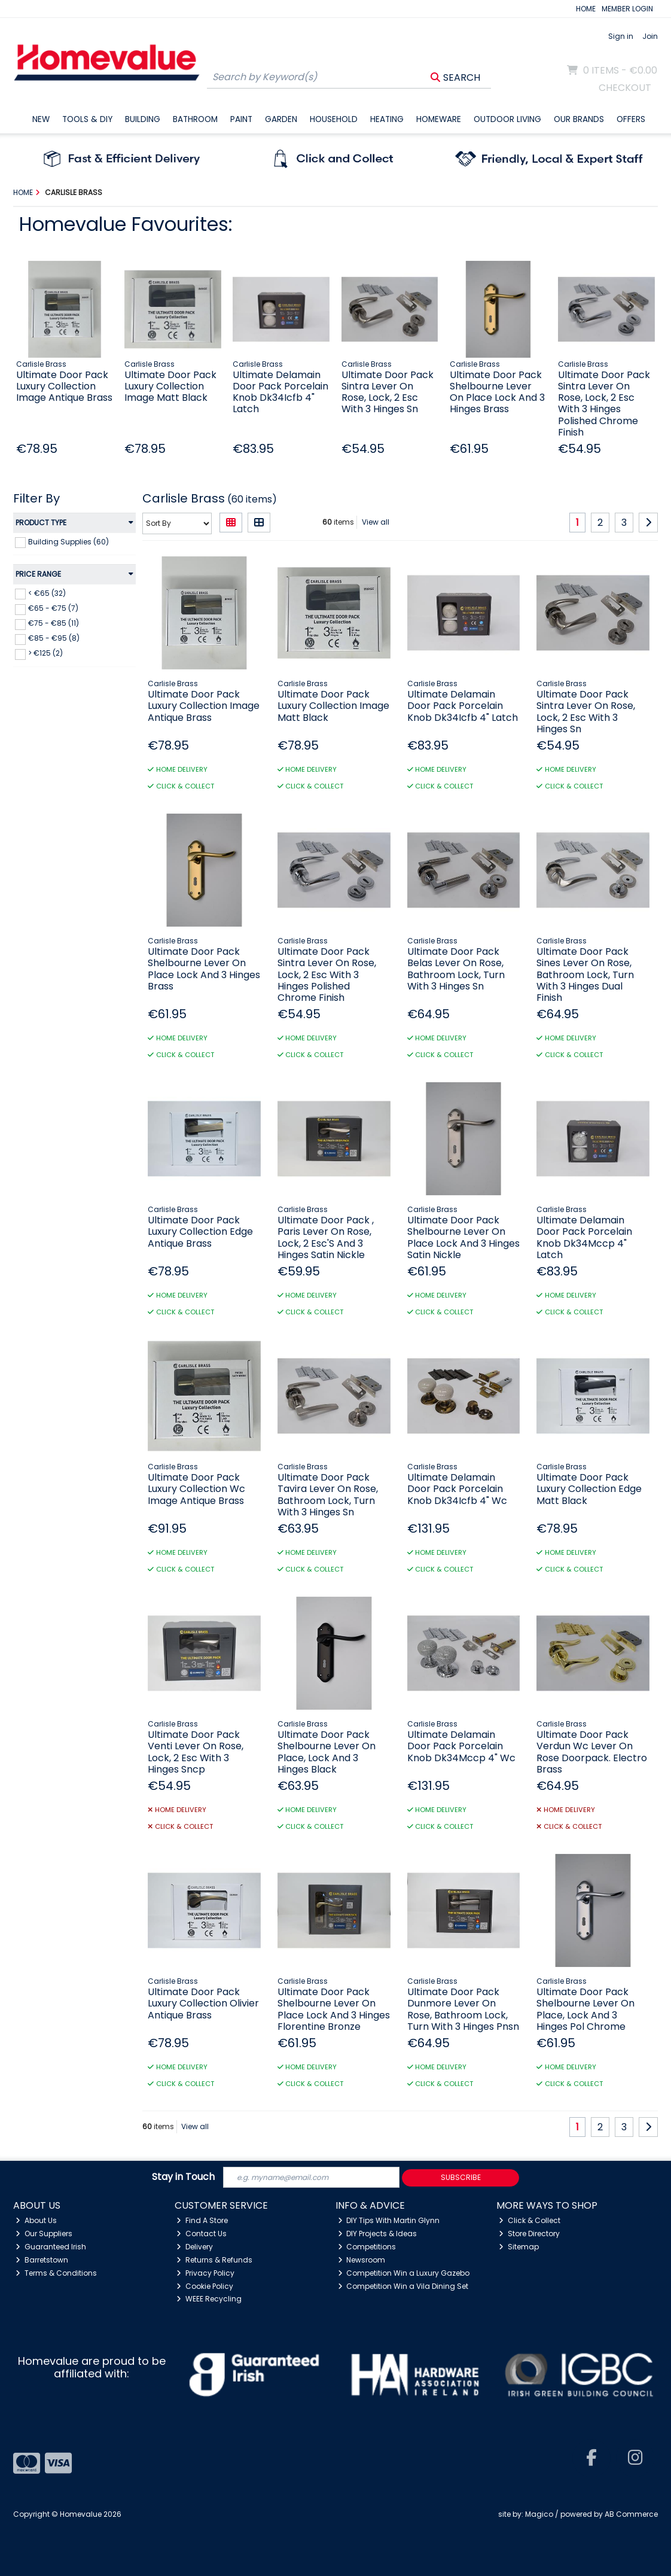 Image resolution: width=671 pixels, height=2576 pixels. I want to click on About Us, so click(36, 2220).